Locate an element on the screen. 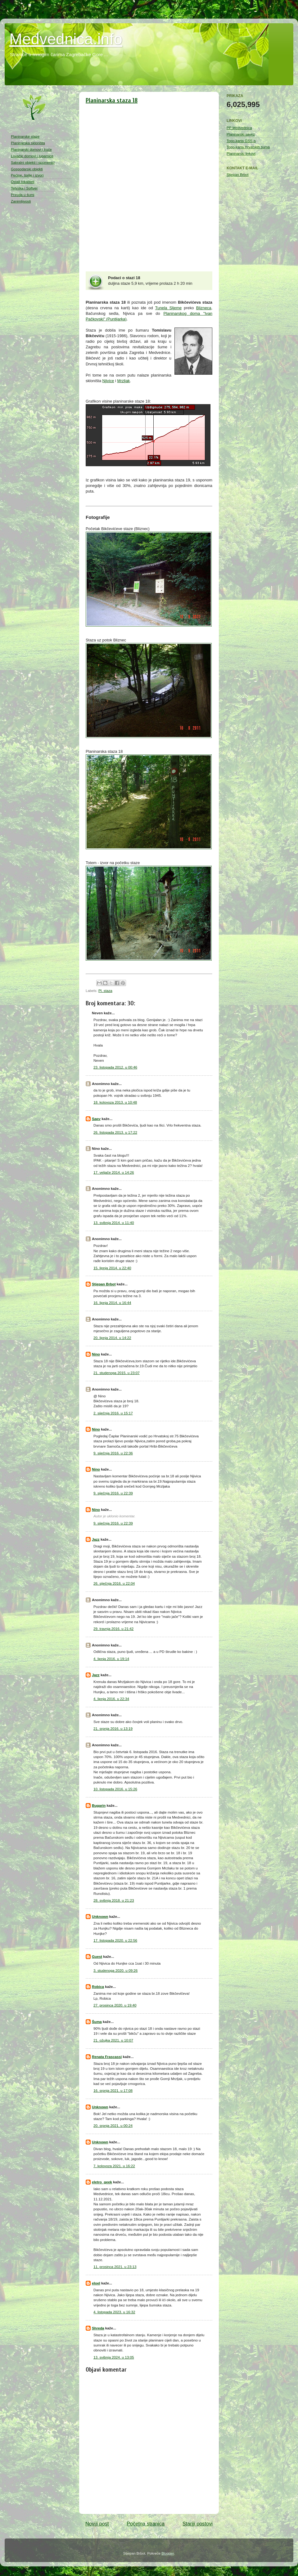 This screenshot has height=2576, width=298. Robica is located at coordinates (98, 1986).